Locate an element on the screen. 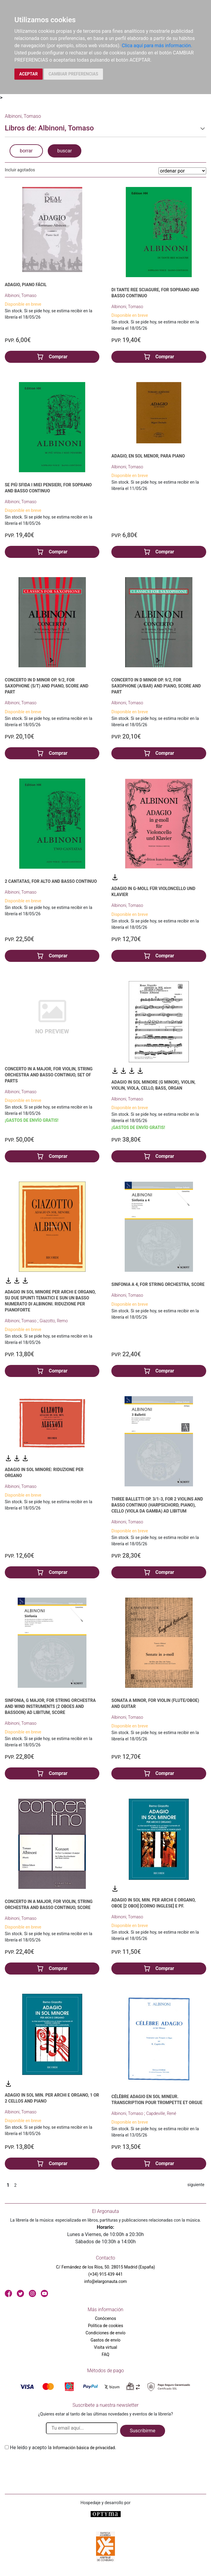  Conócenos is located at coordinates (105, 2318).